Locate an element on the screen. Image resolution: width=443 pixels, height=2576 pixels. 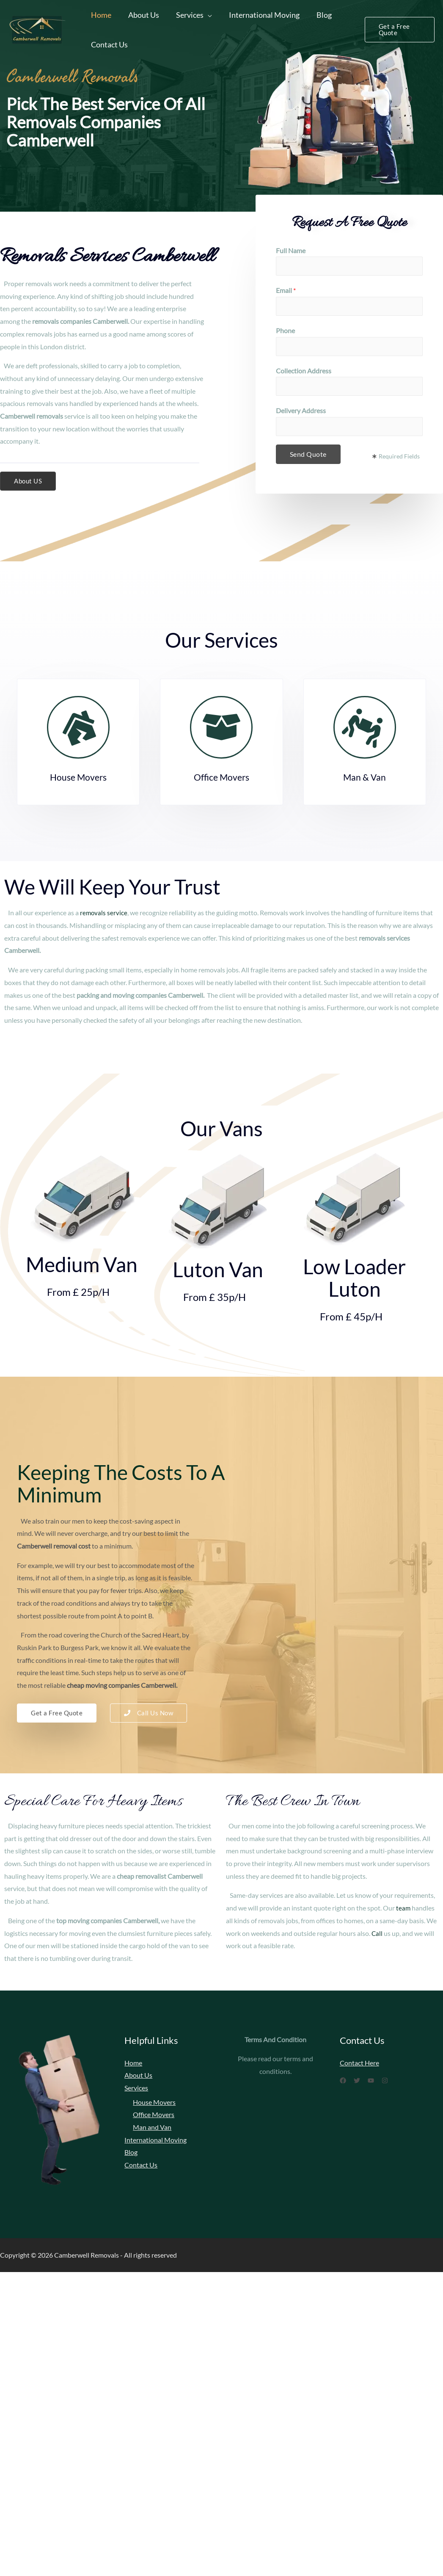
Delivery Address is located at coordinates (301, 410).